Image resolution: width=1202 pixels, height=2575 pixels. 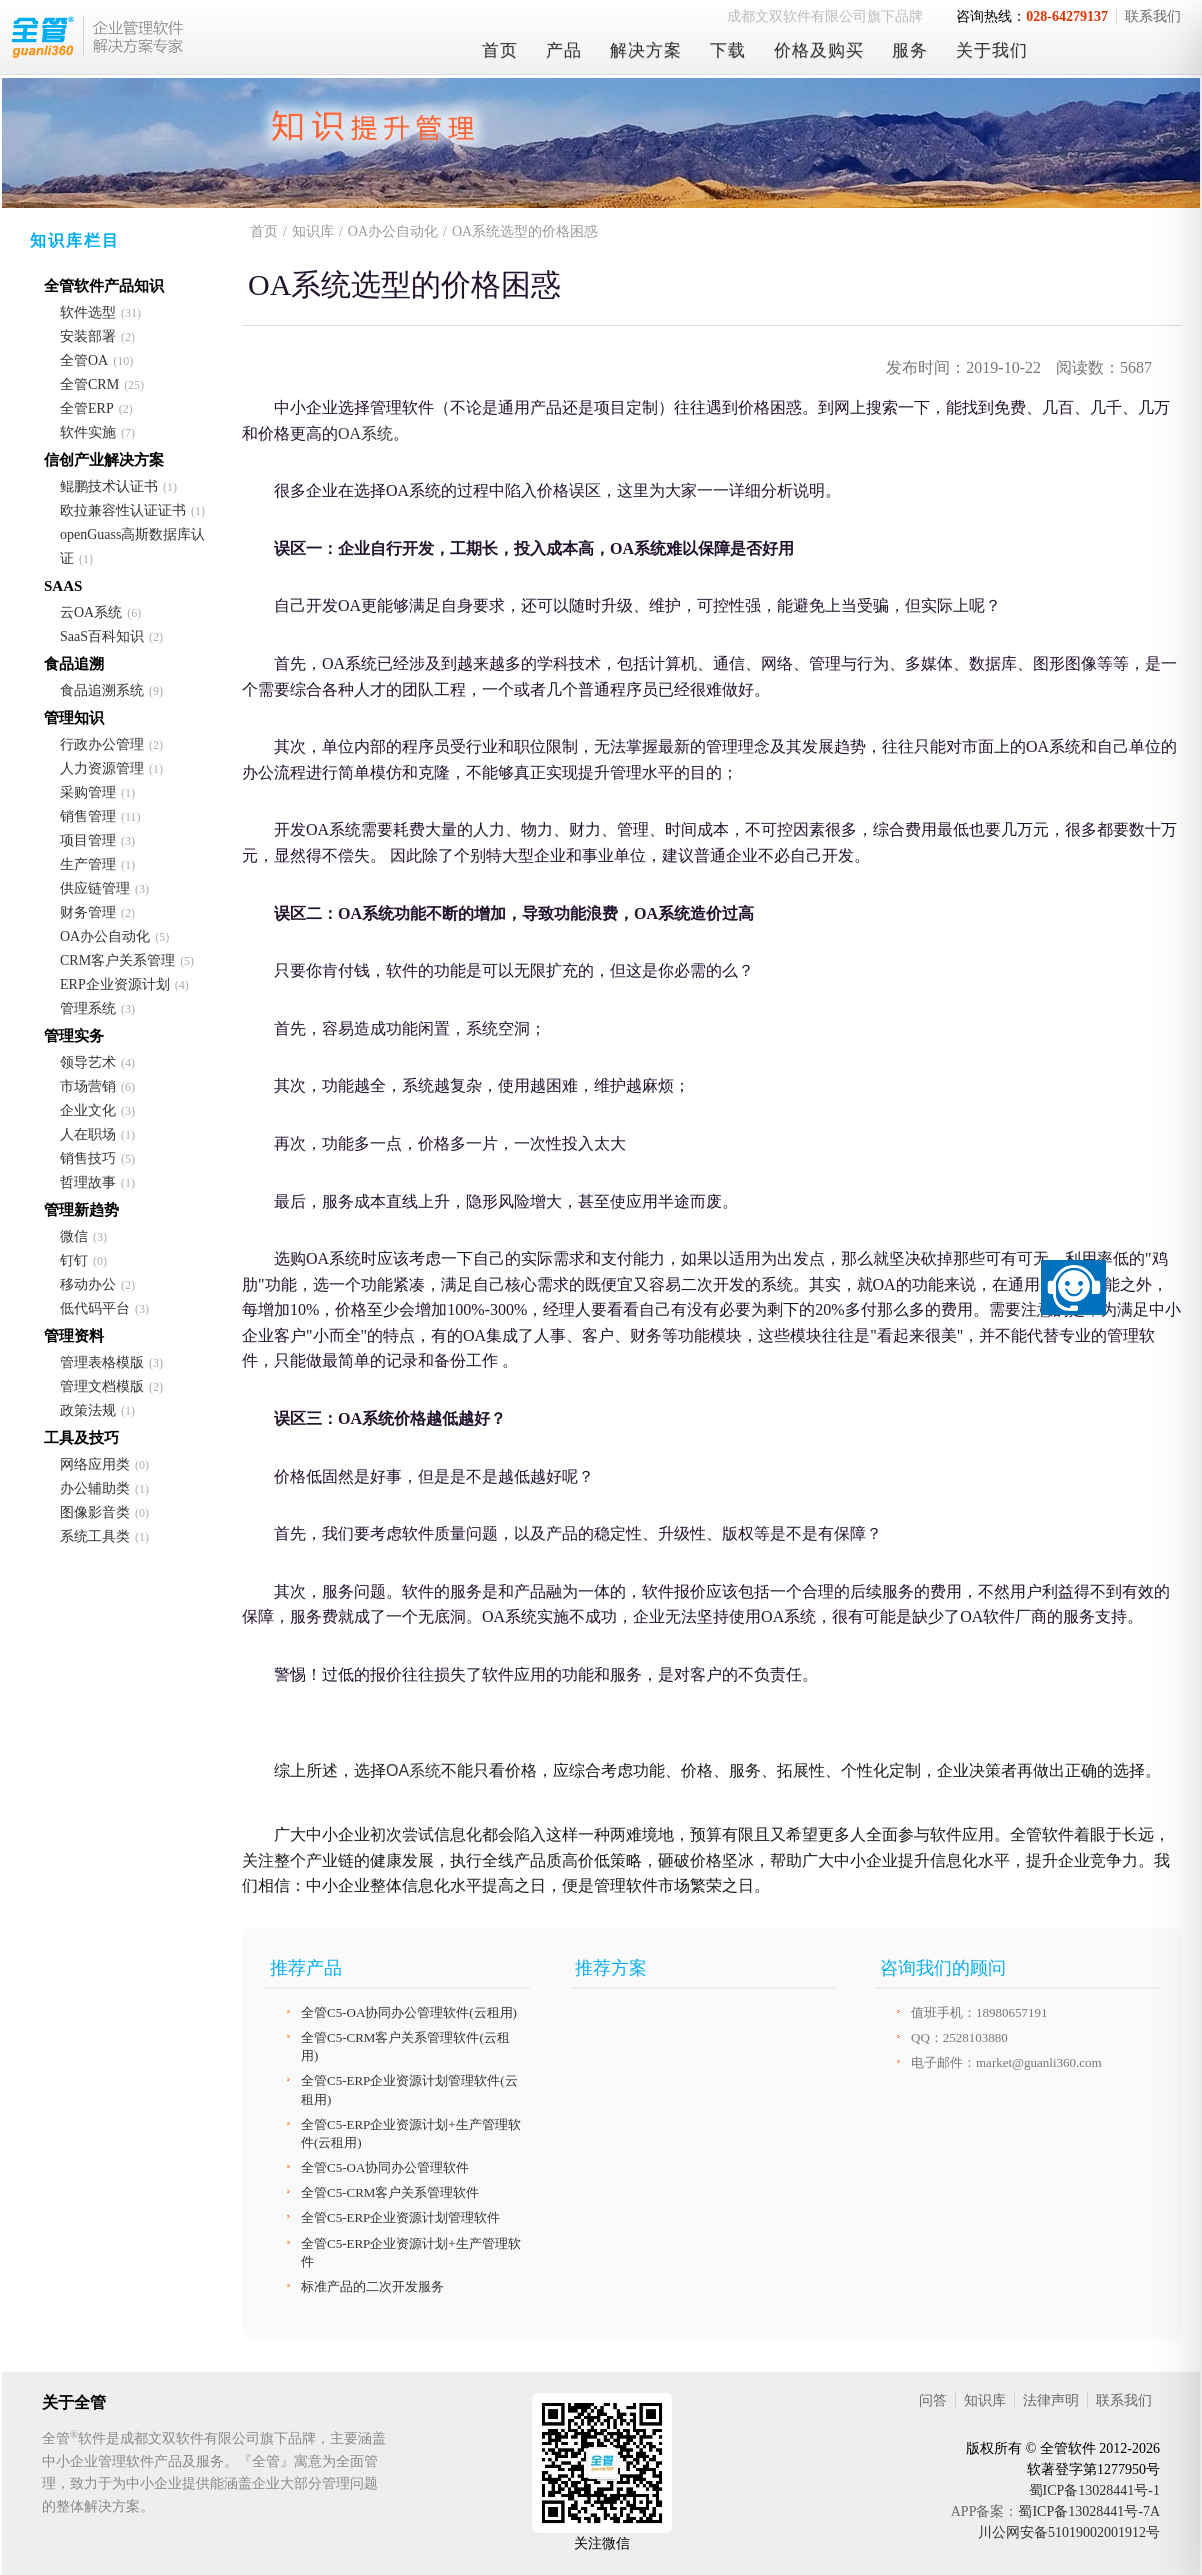 I want to click on OA办公自动化, so click(x=105, y=936).